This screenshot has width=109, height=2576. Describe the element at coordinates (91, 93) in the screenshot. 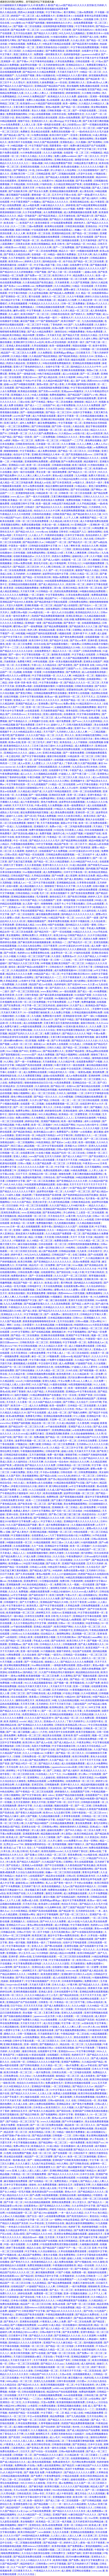

I see `久久噜噜少妇网站` at that location.